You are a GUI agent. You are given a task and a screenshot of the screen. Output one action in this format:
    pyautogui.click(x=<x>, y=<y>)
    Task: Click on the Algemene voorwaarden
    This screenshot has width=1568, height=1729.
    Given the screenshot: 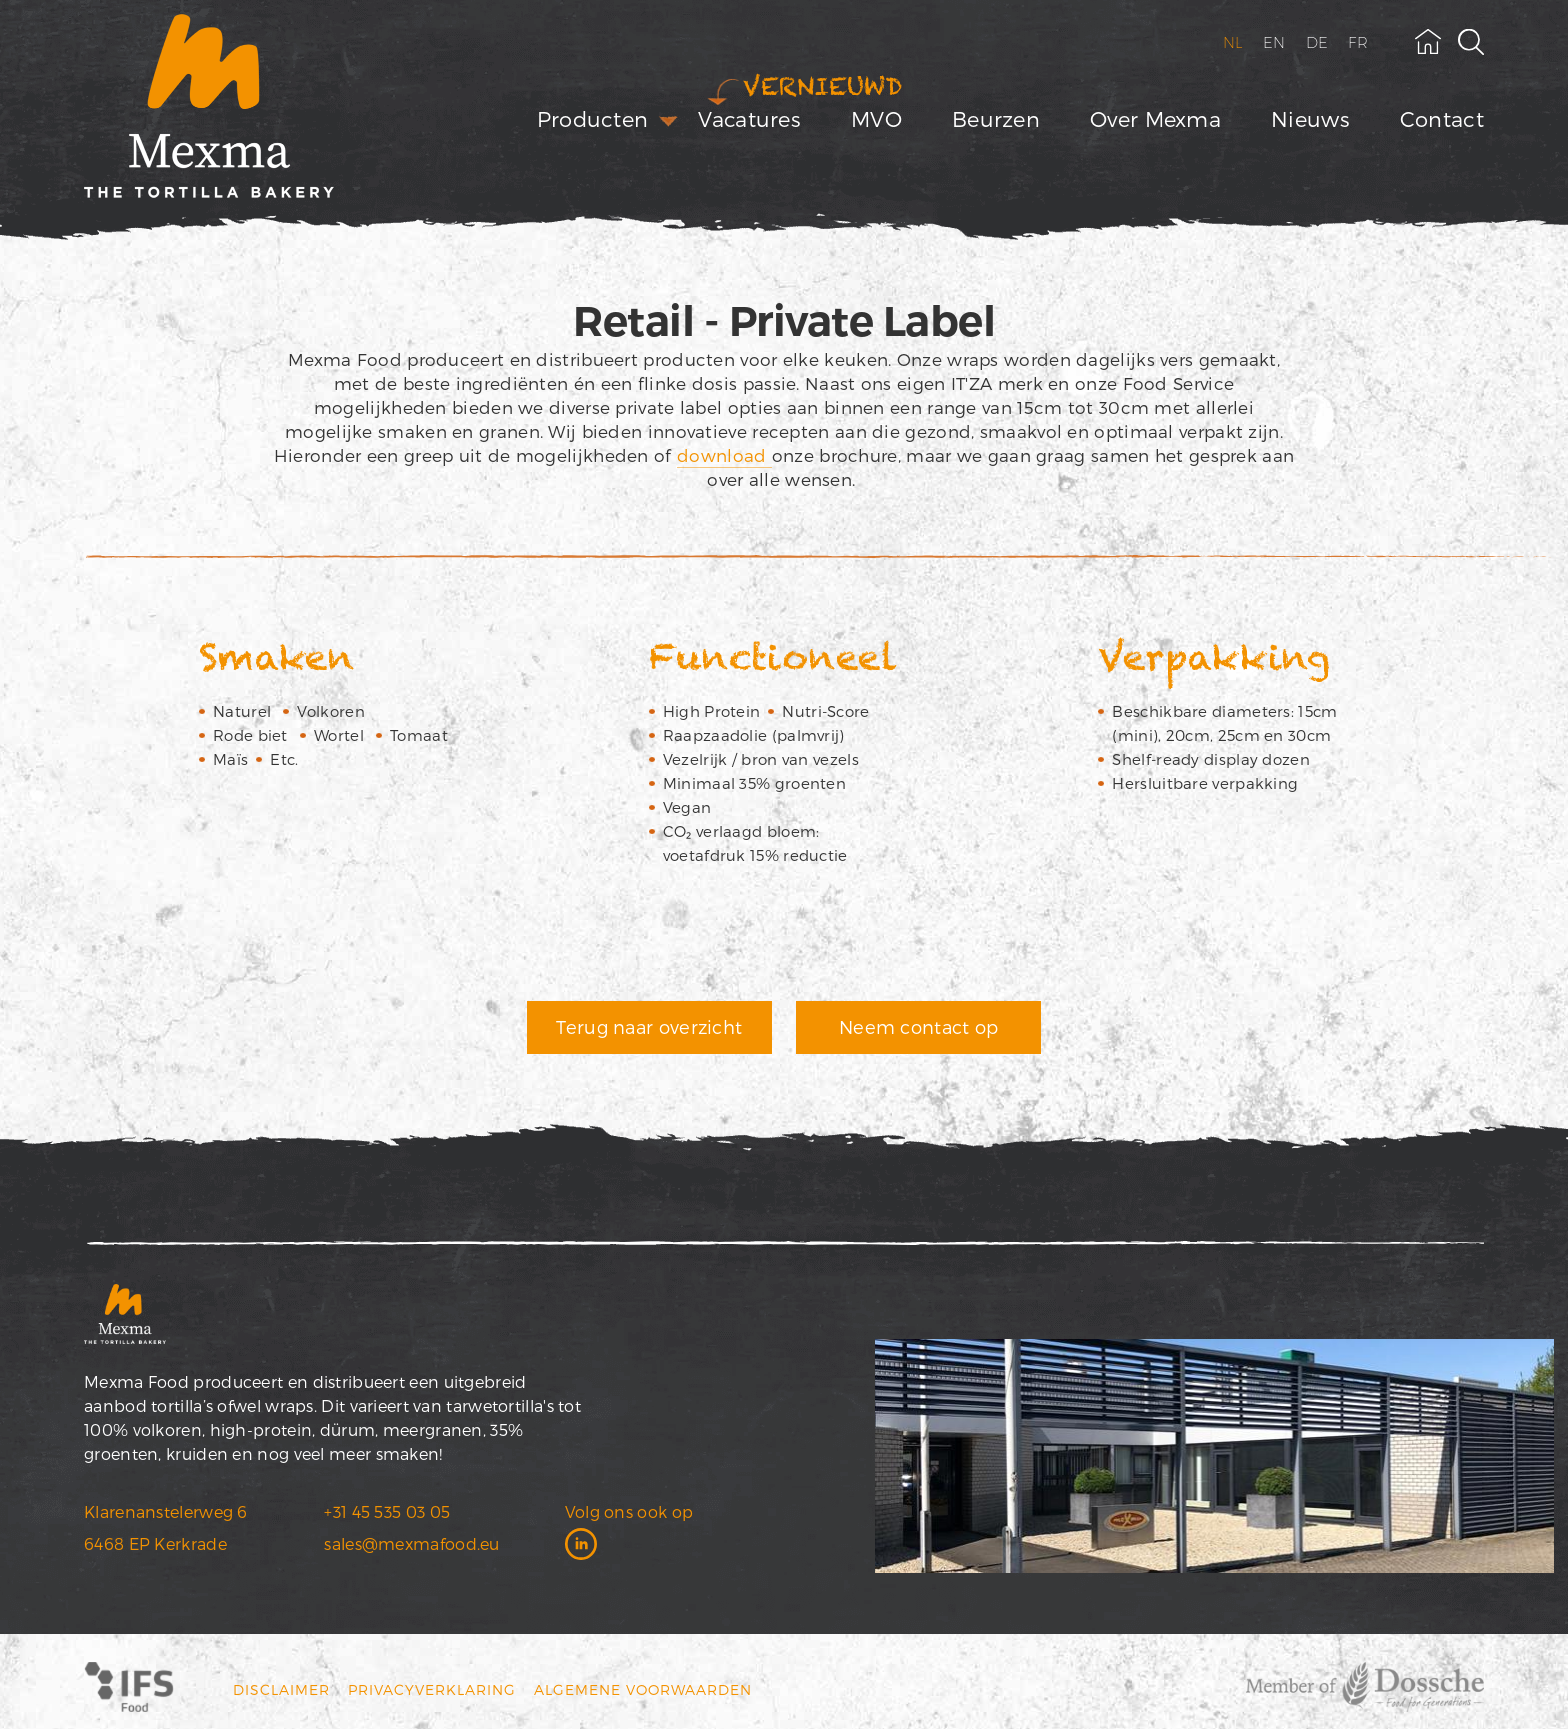 What is the action you would take?
    pyautogui.click(x=643, y=1689)
    